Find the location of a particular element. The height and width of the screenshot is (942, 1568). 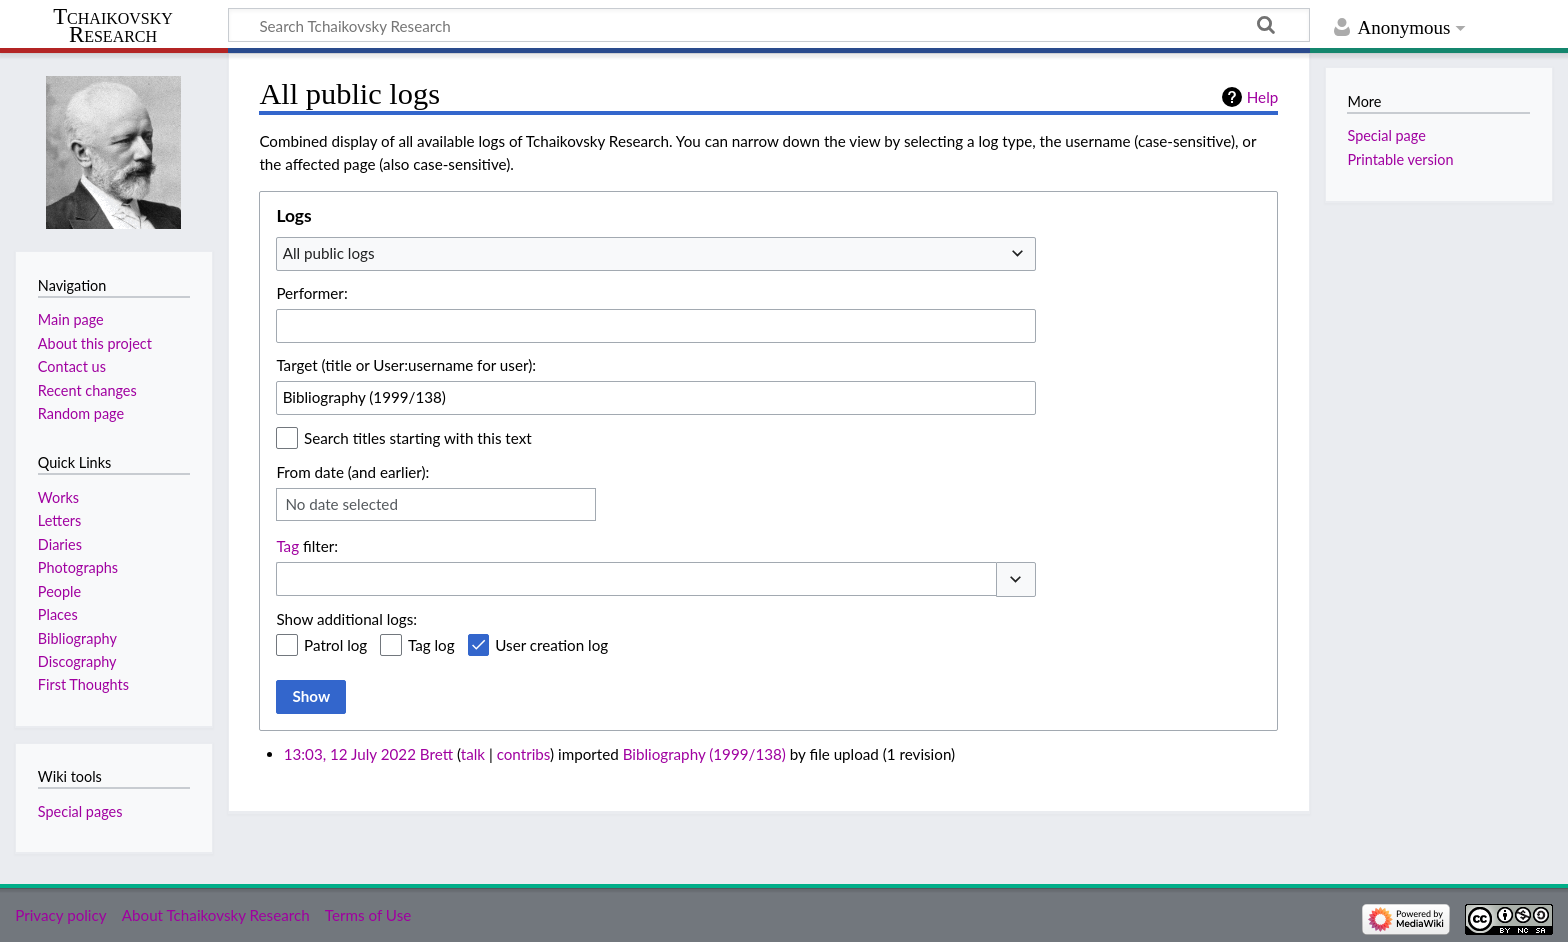

talk is located at coordinates (473, 754).